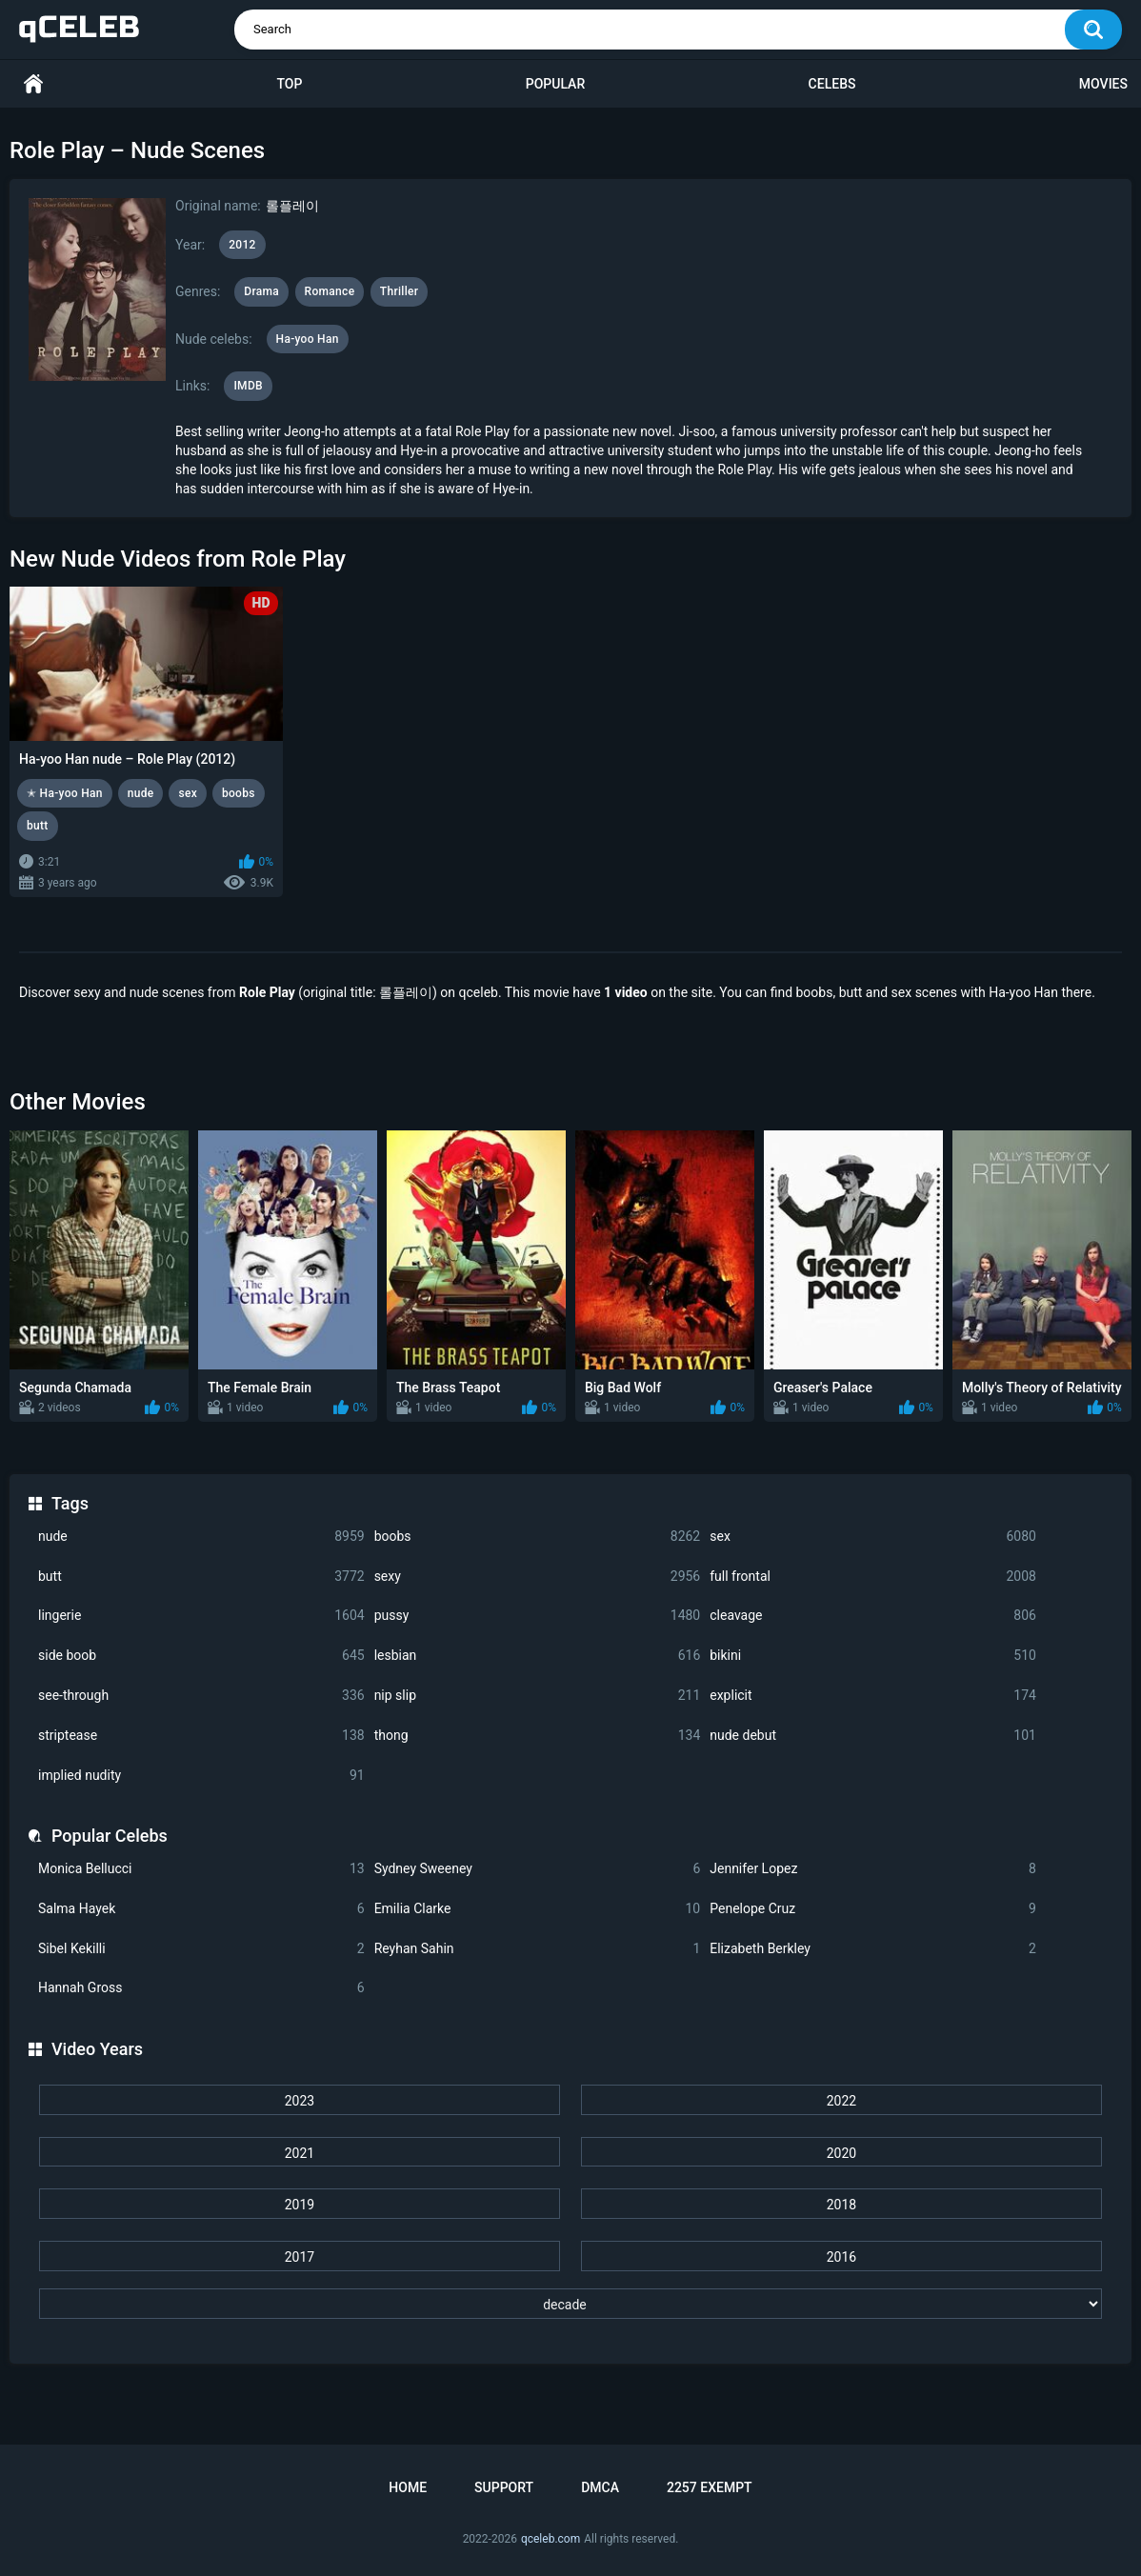 The width and height of the screenshot is (1141, 2576). I want to click on 2023, so click(299, 2100).